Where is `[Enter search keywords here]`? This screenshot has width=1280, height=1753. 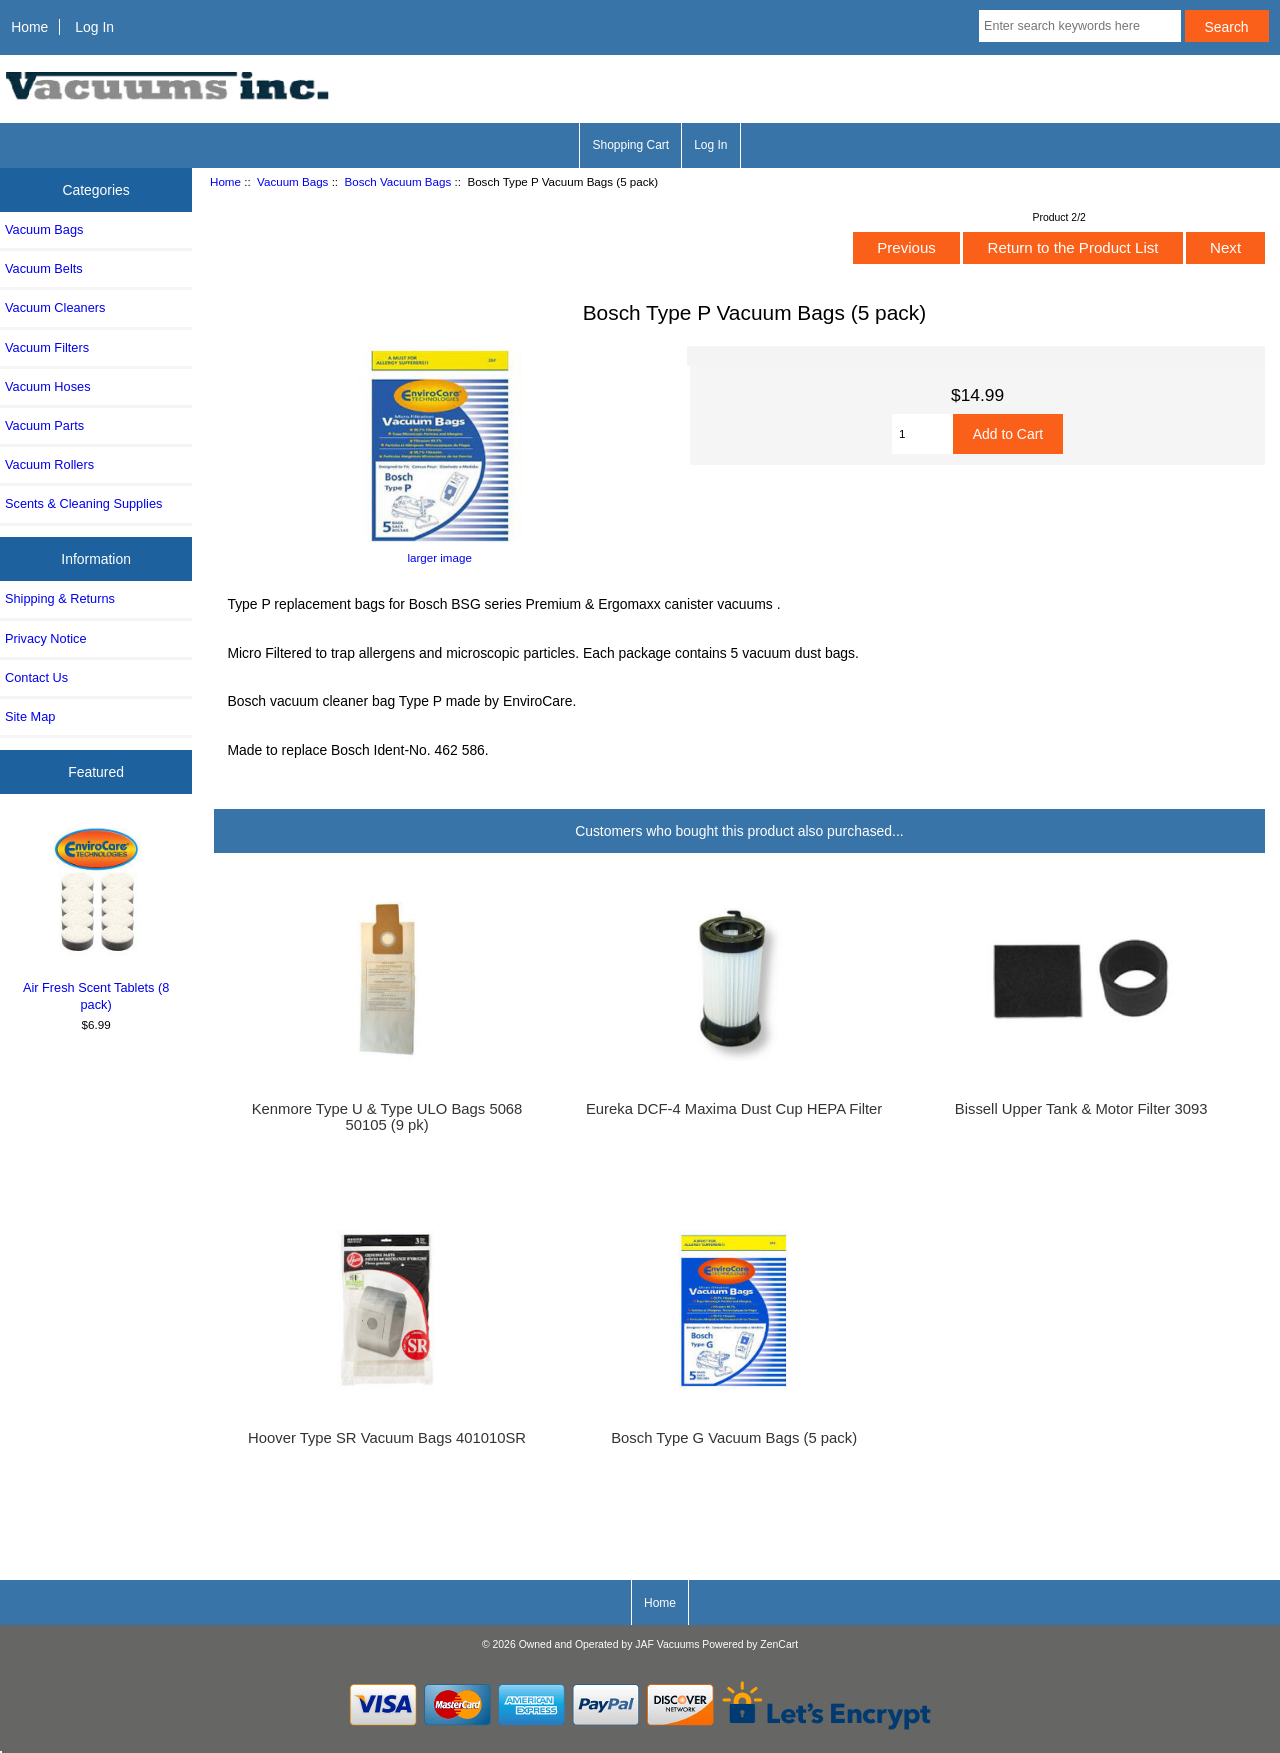
[Enter search keywords here] is located at coordinates (1080, 26).